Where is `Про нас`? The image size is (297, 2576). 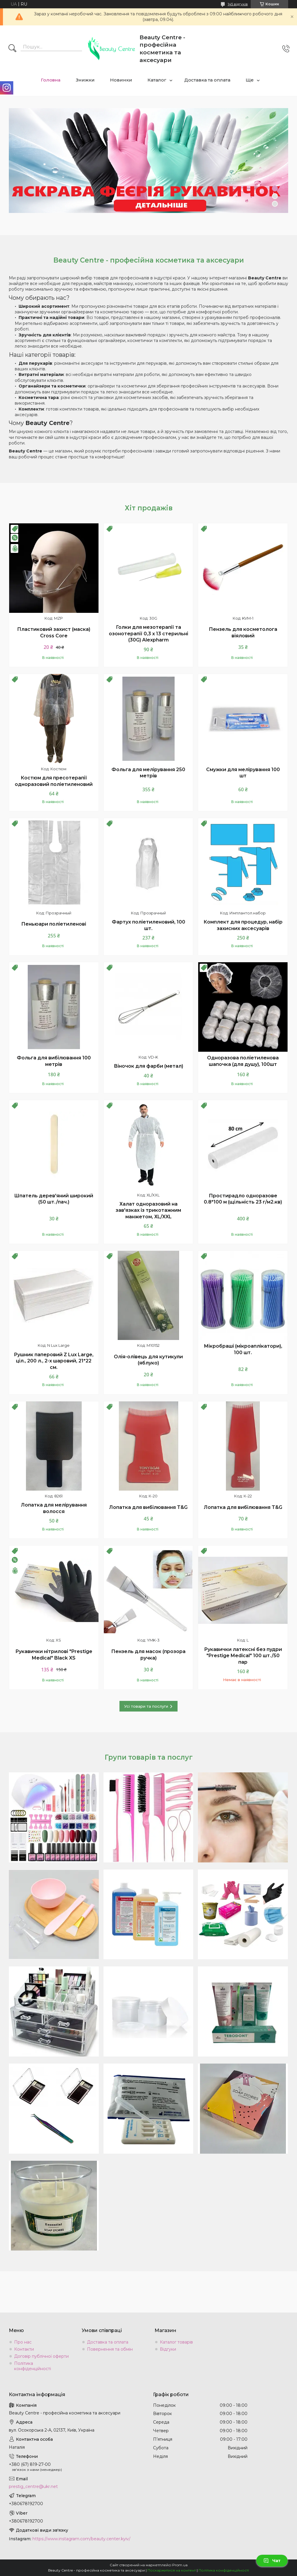 Про нас is located at coordinates (23, 2342).